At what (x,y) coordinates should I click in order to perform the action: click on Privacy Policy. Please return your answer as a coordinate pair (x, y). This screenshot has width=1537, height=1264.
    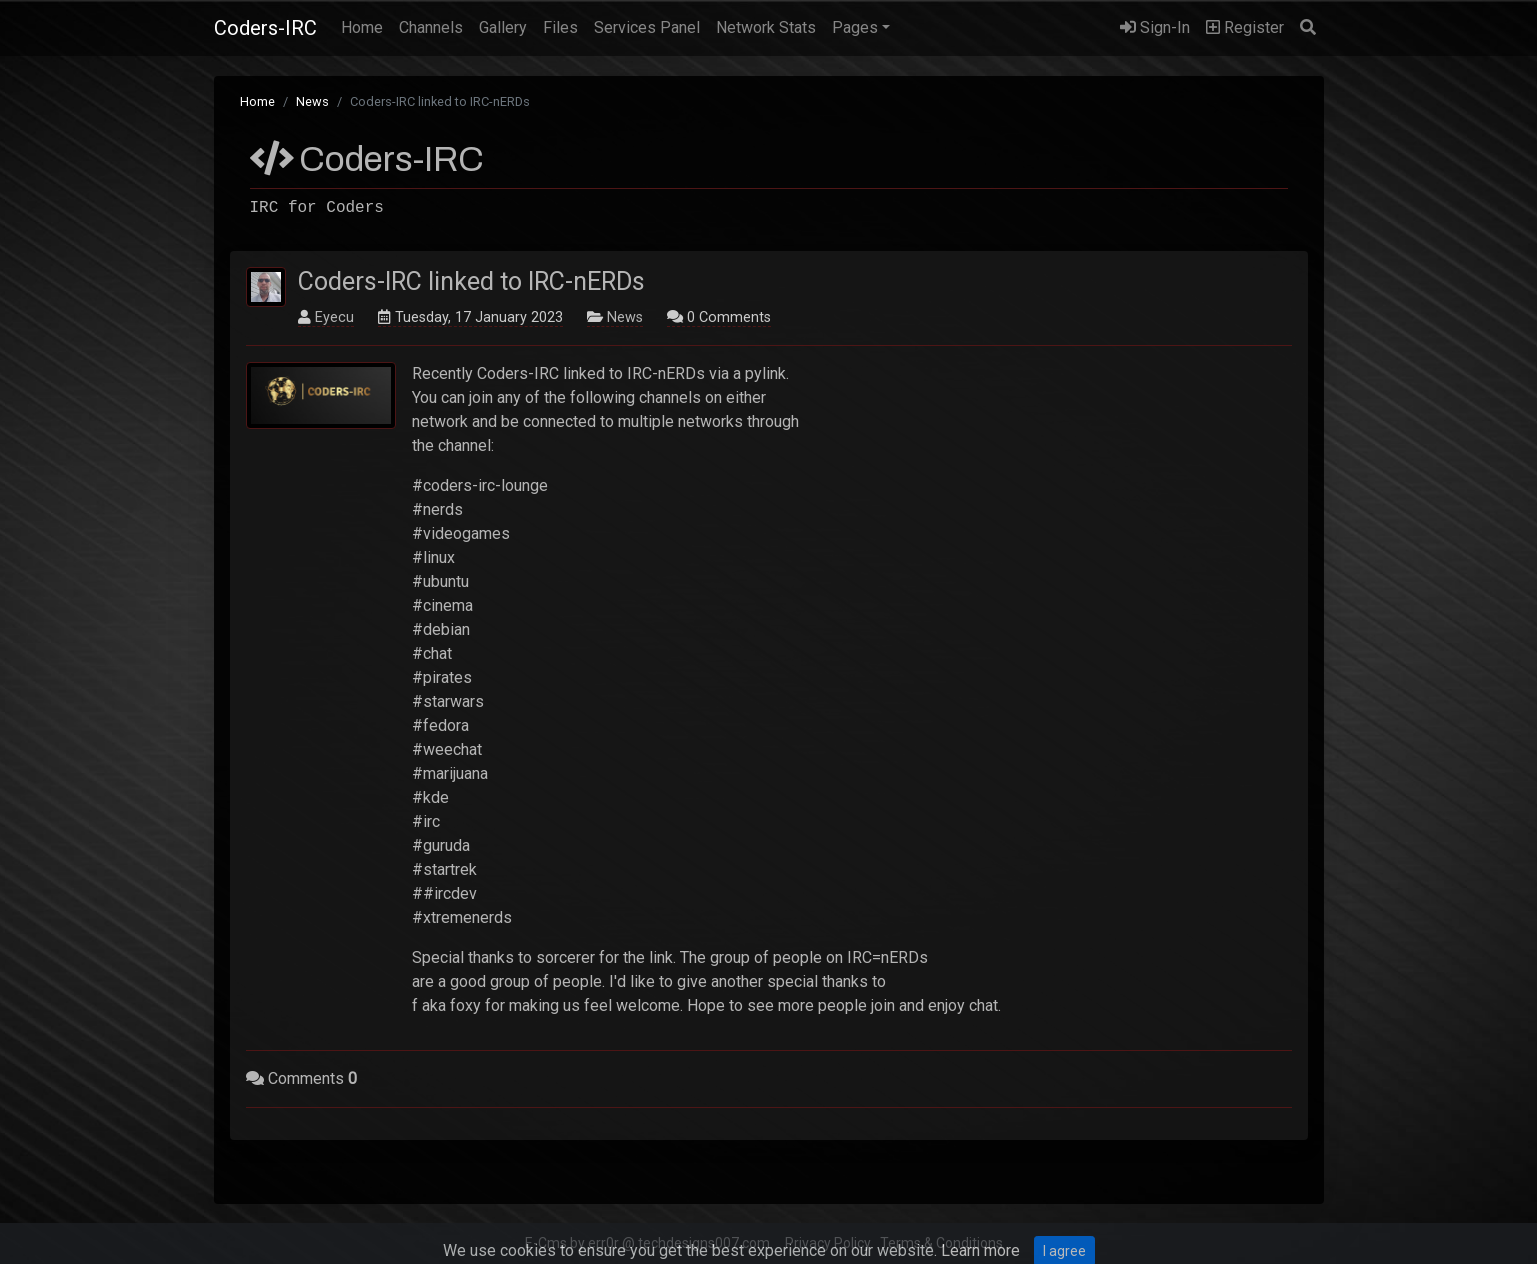
    Looking at the image, I should click on (828, 1243).